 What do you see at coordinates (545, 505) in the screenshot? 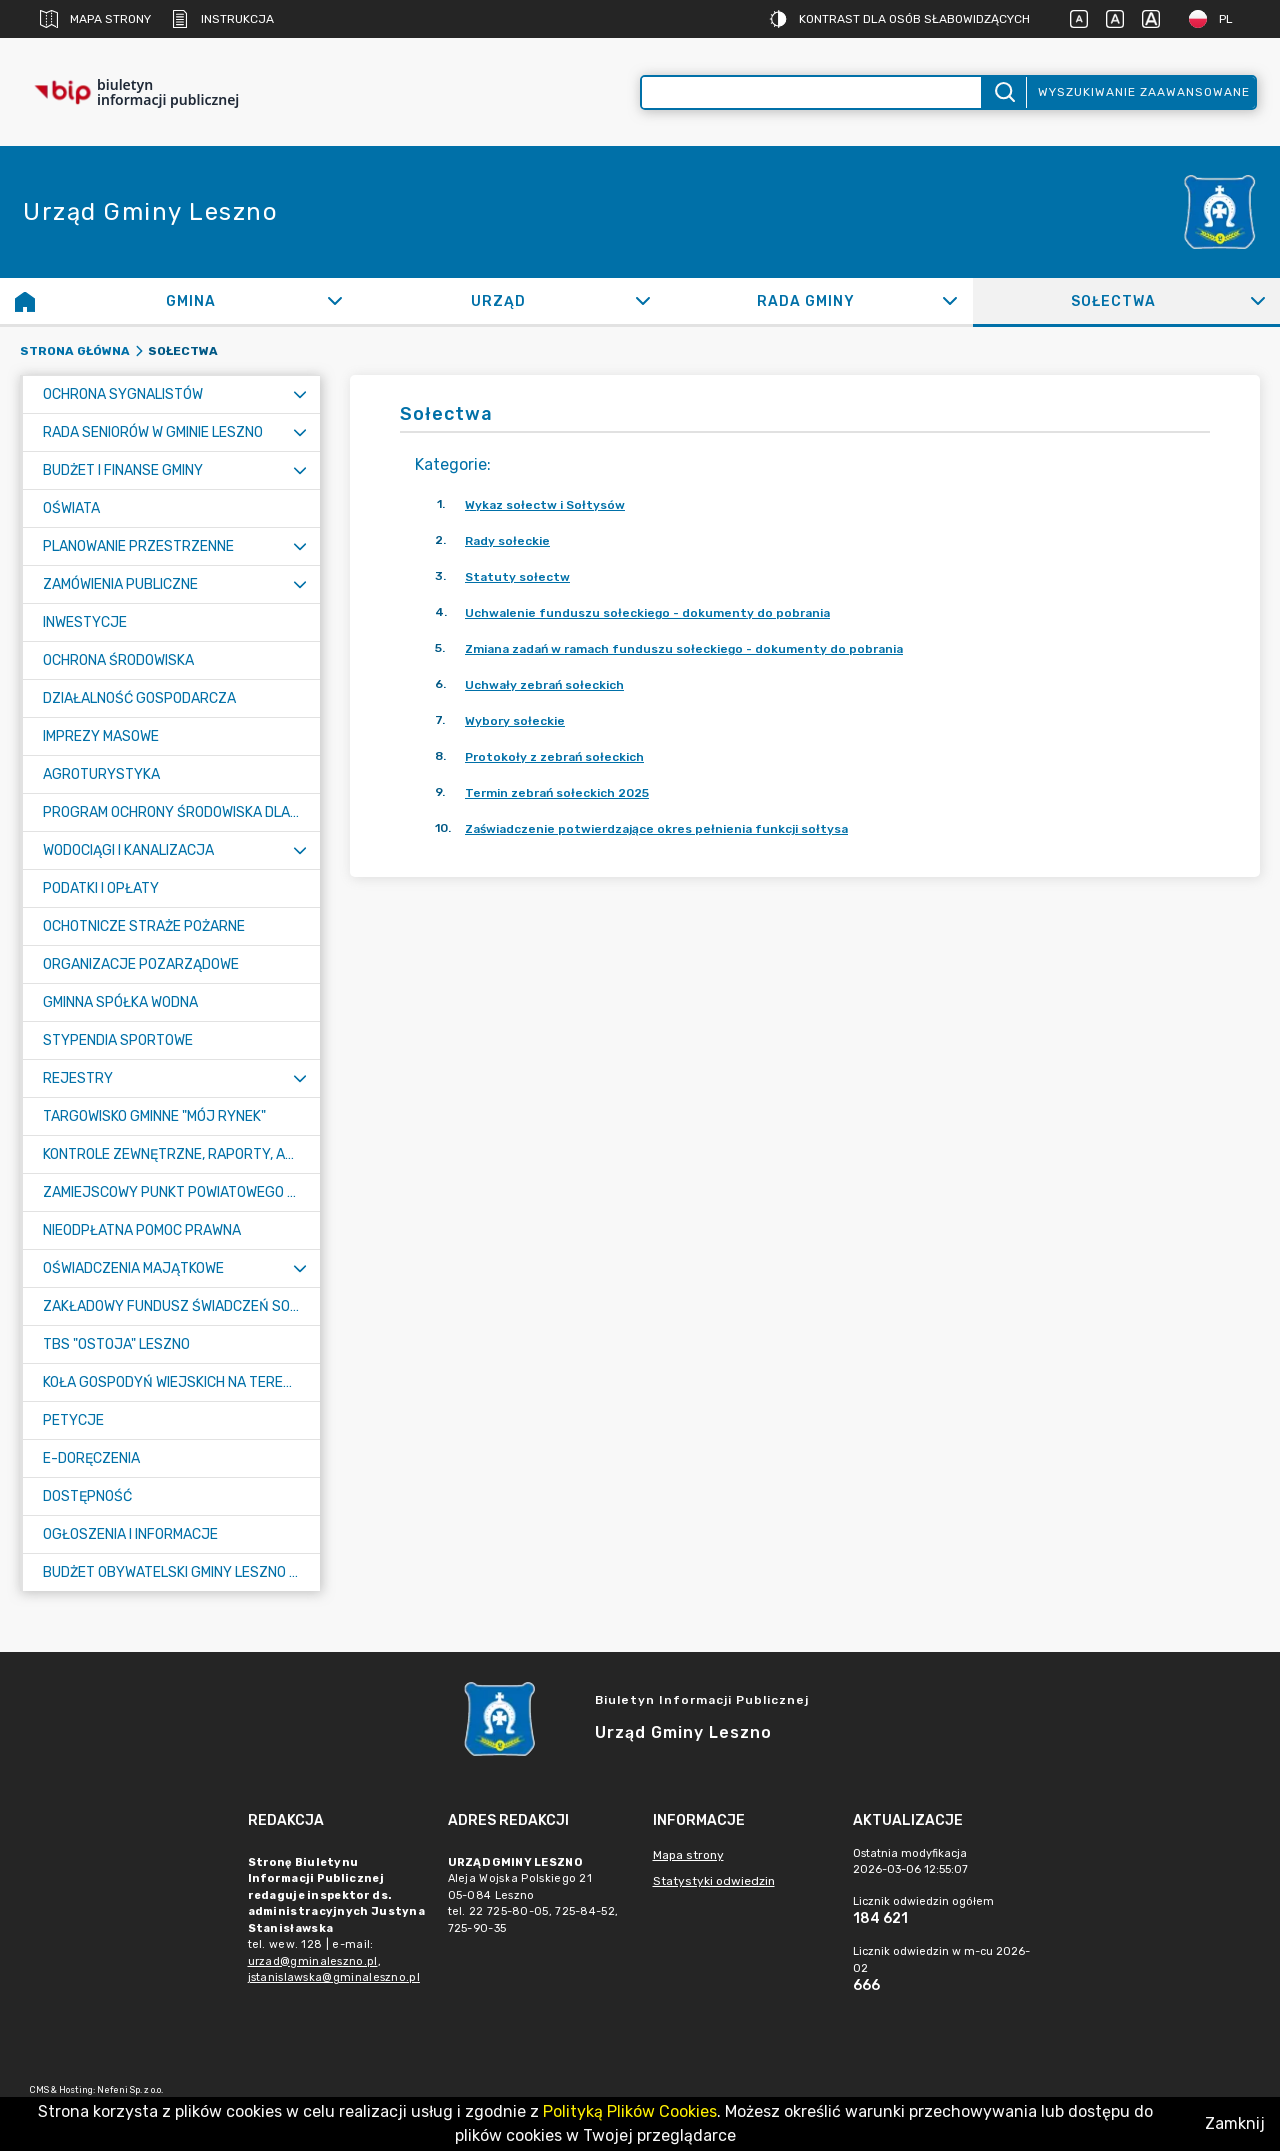
I see `Wykaz sołectw i Sołtysów` at bounding box center [545, 505].